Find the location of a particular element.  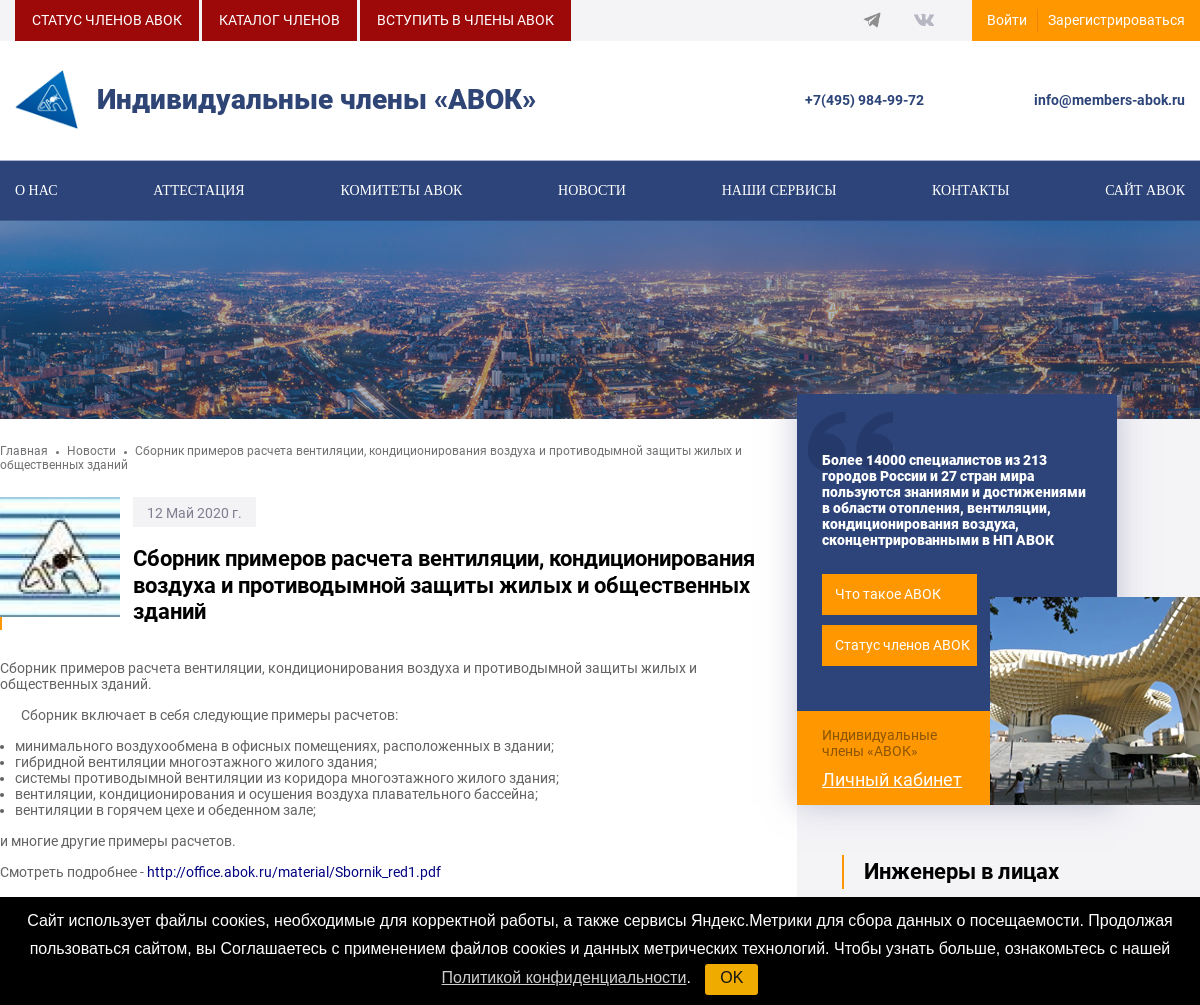

САЙТ АВОК is located at coordinates (1145, 191).